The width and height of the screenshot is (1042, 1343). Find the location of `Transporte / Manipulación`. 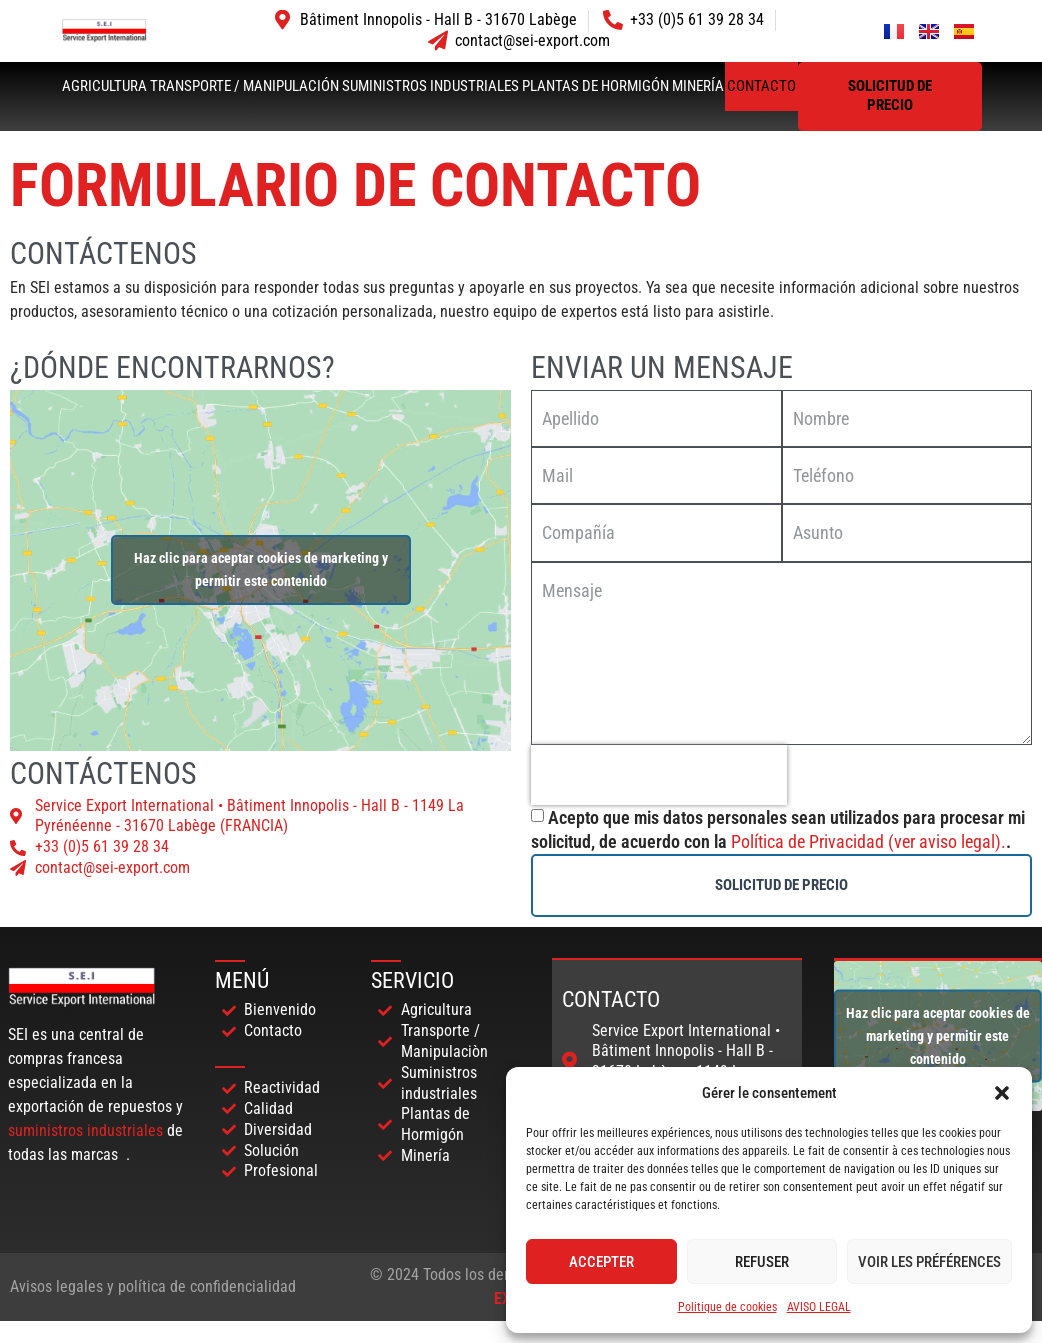

Transporte / Manipulación is located at coordinates (244, 86).